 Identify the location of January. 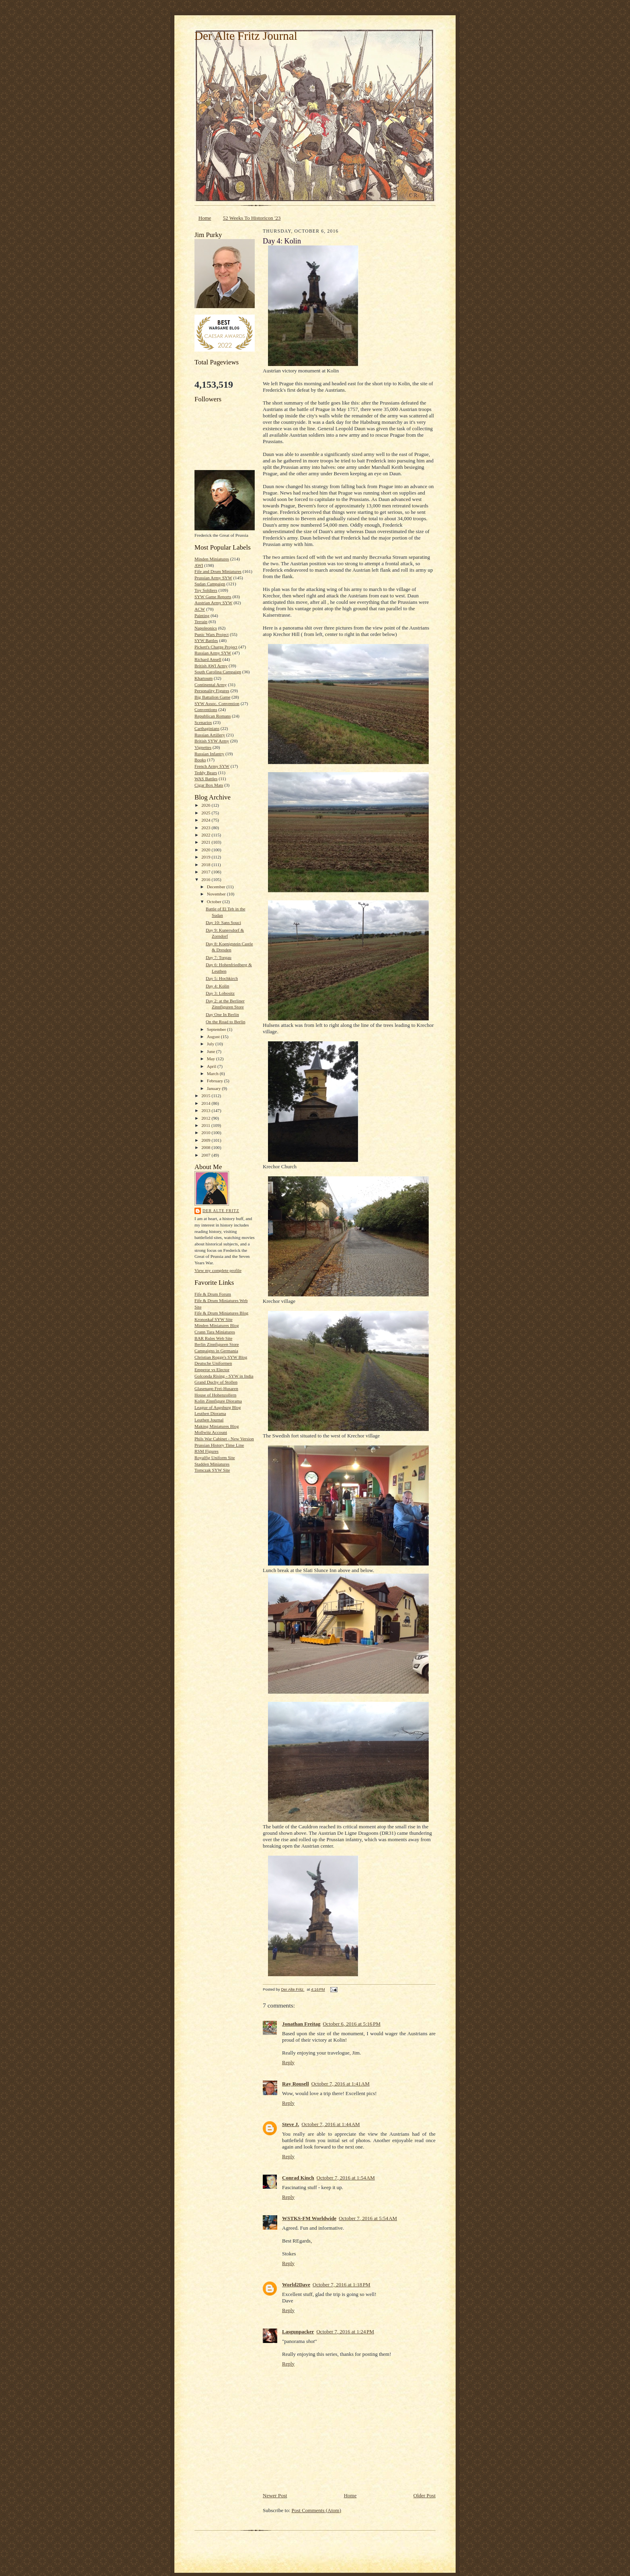
(214, 1088).